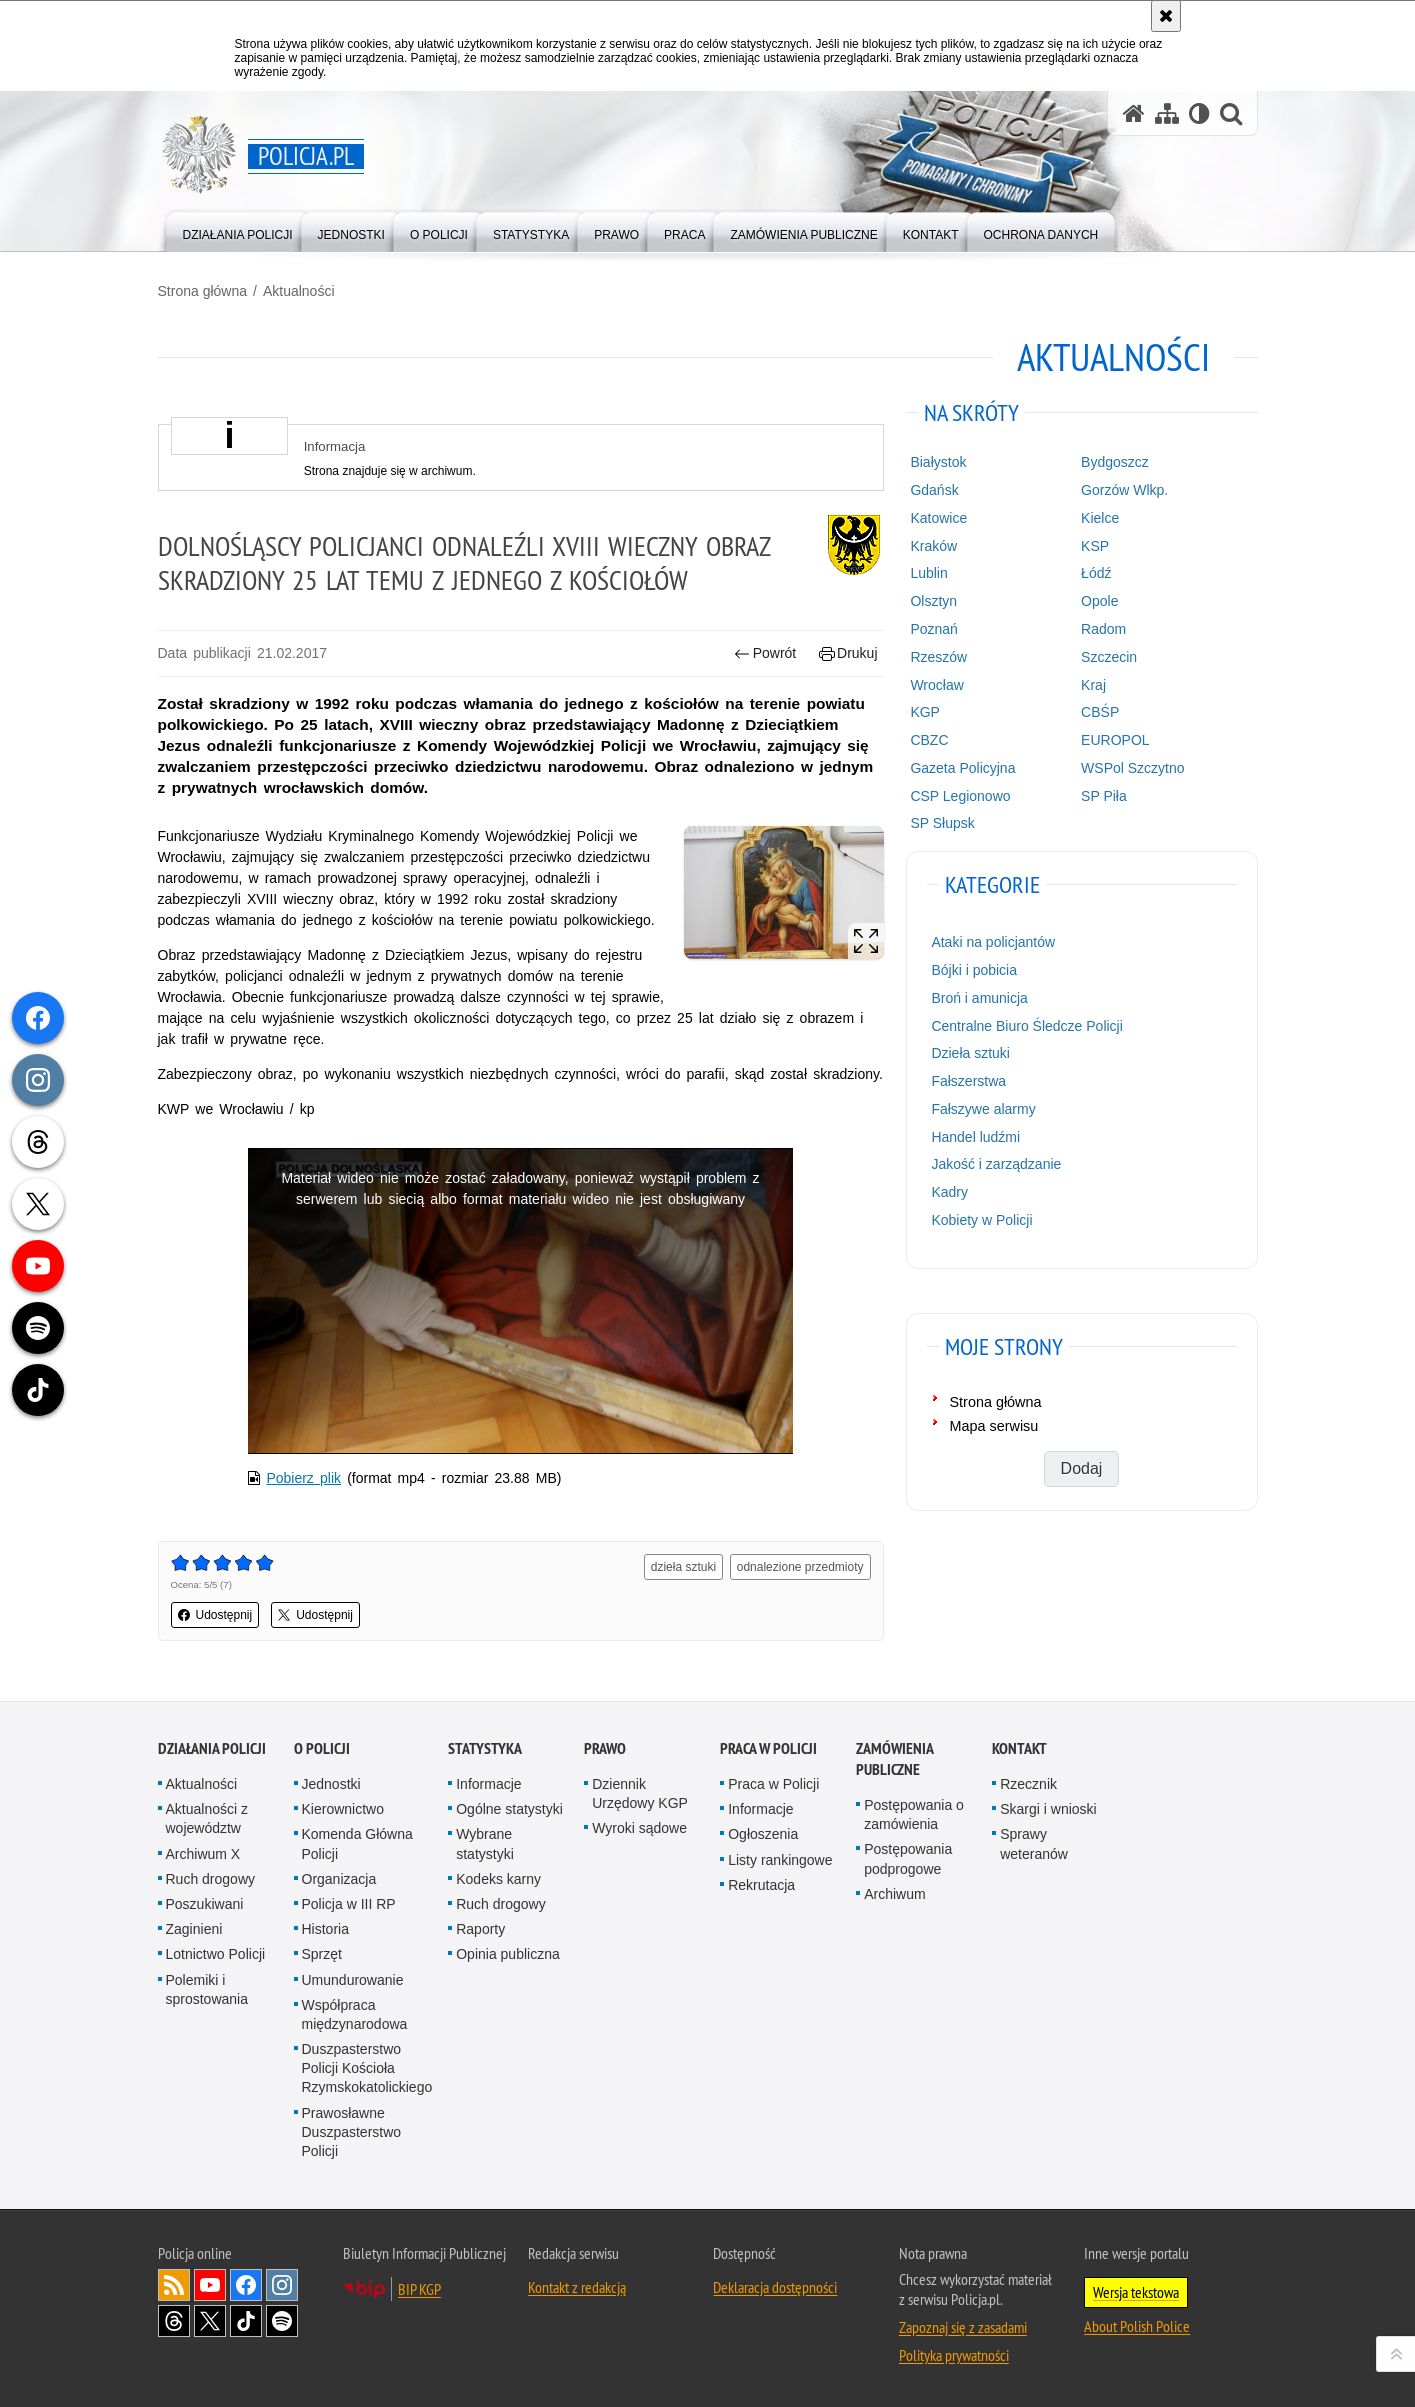 This screenshot has height=2407, width=1415. I want to click on Bójki i pobicia, so click(974, 970).